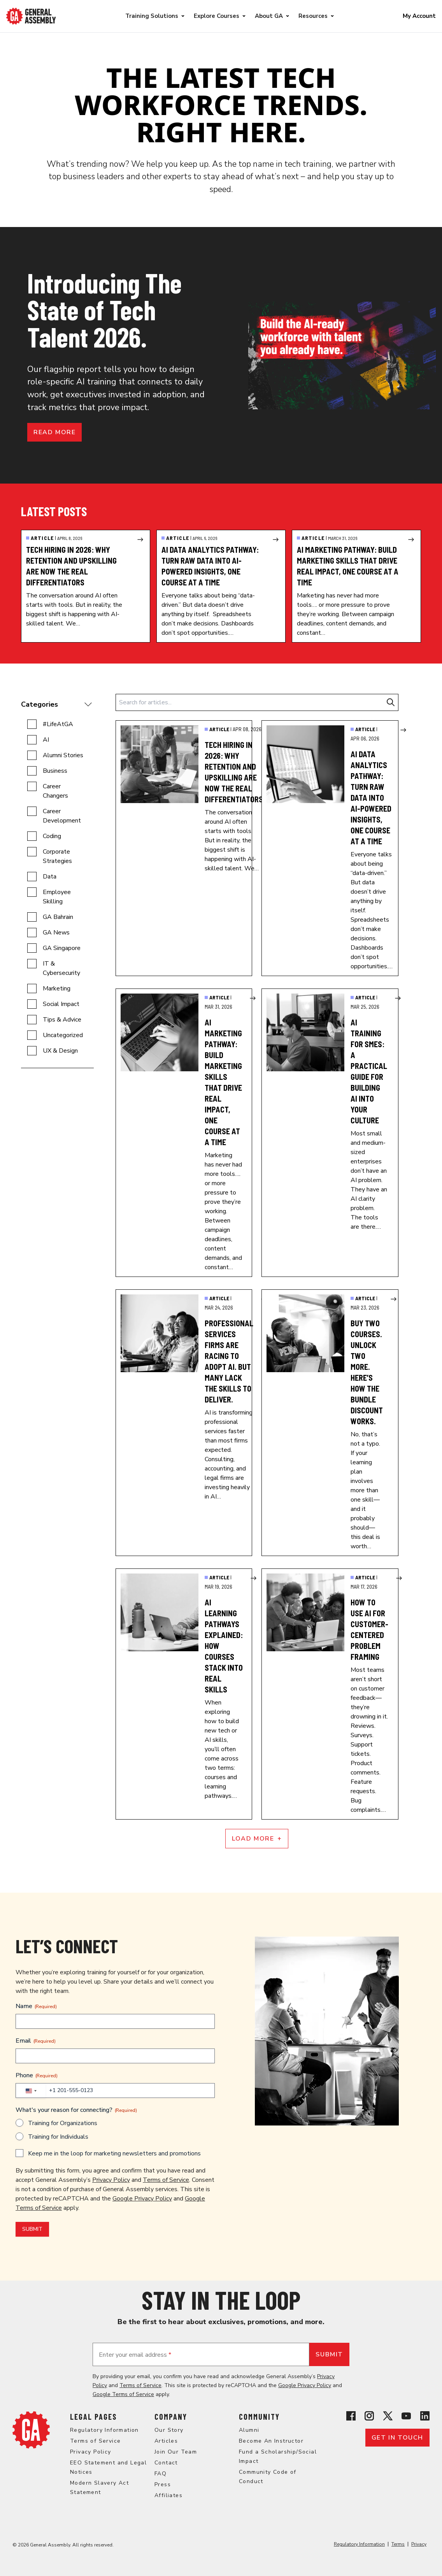 The height and width of the screenshot is (2576, 442). Describe the element at coordinates (63, 1035) in the screenshot. I see `Uncategorized` at that location.